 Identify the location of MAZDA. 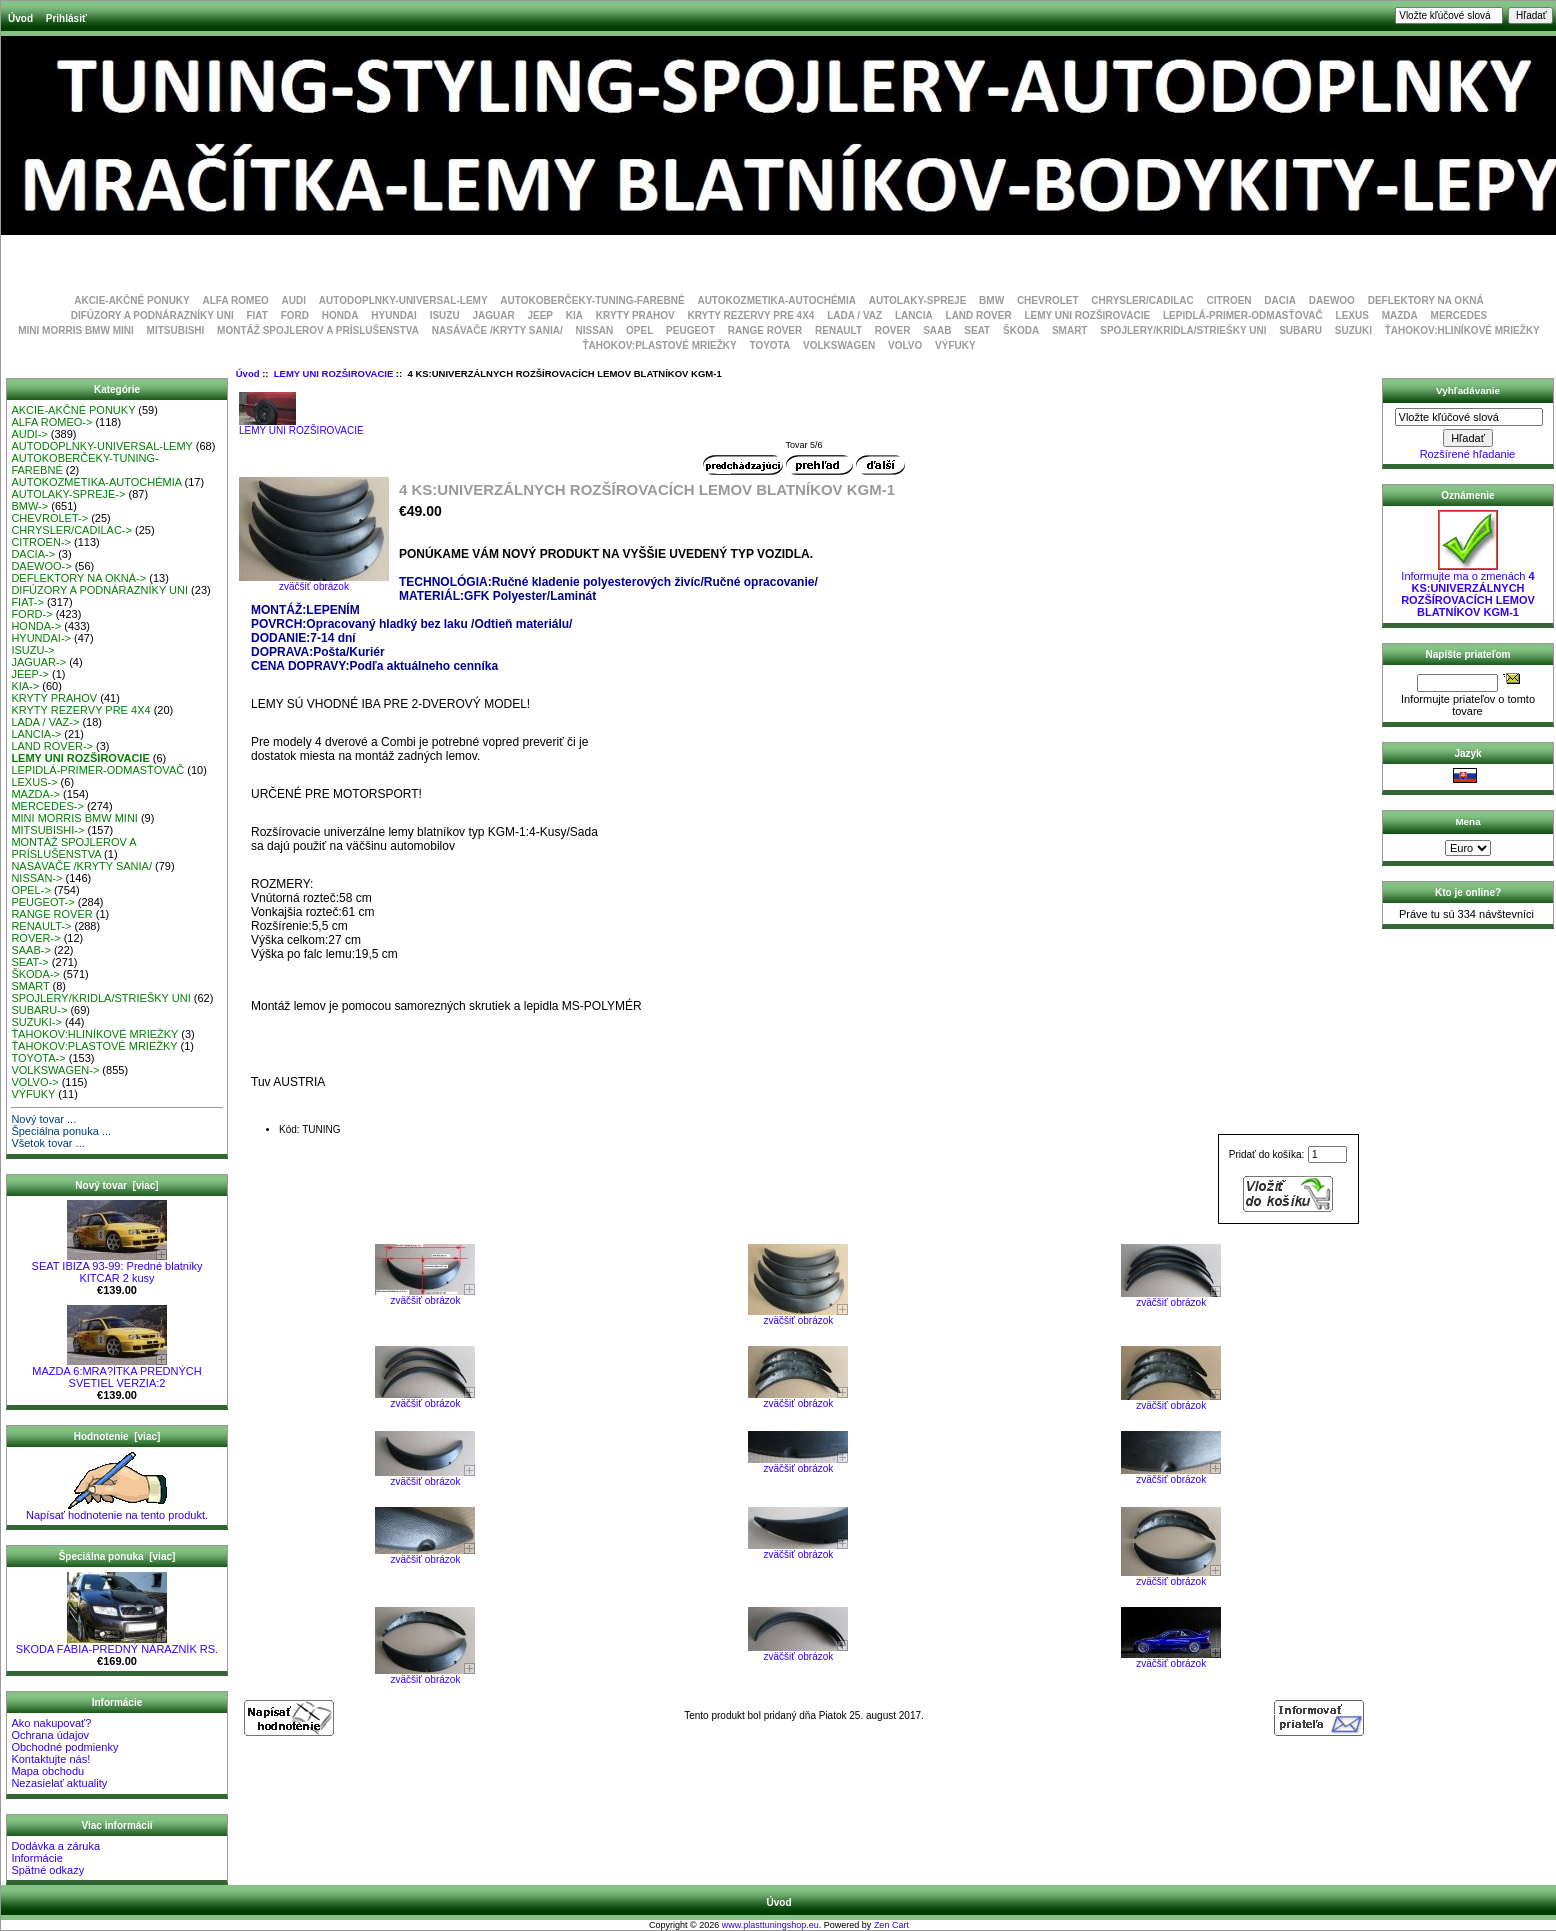
(1400, 315).